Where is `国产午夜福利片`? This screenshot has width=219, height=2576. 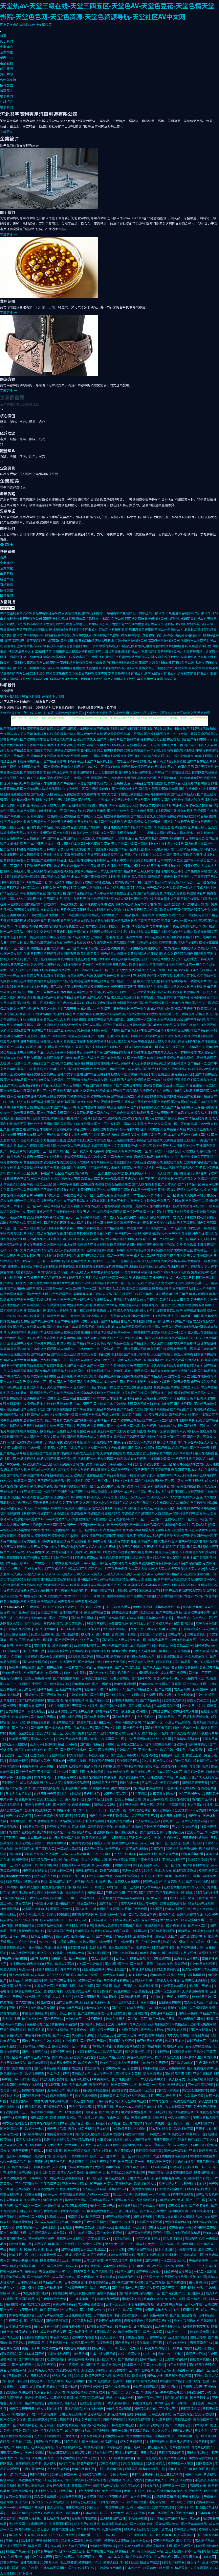
国产午夜福利片 is located at coordinates (69, 1321).